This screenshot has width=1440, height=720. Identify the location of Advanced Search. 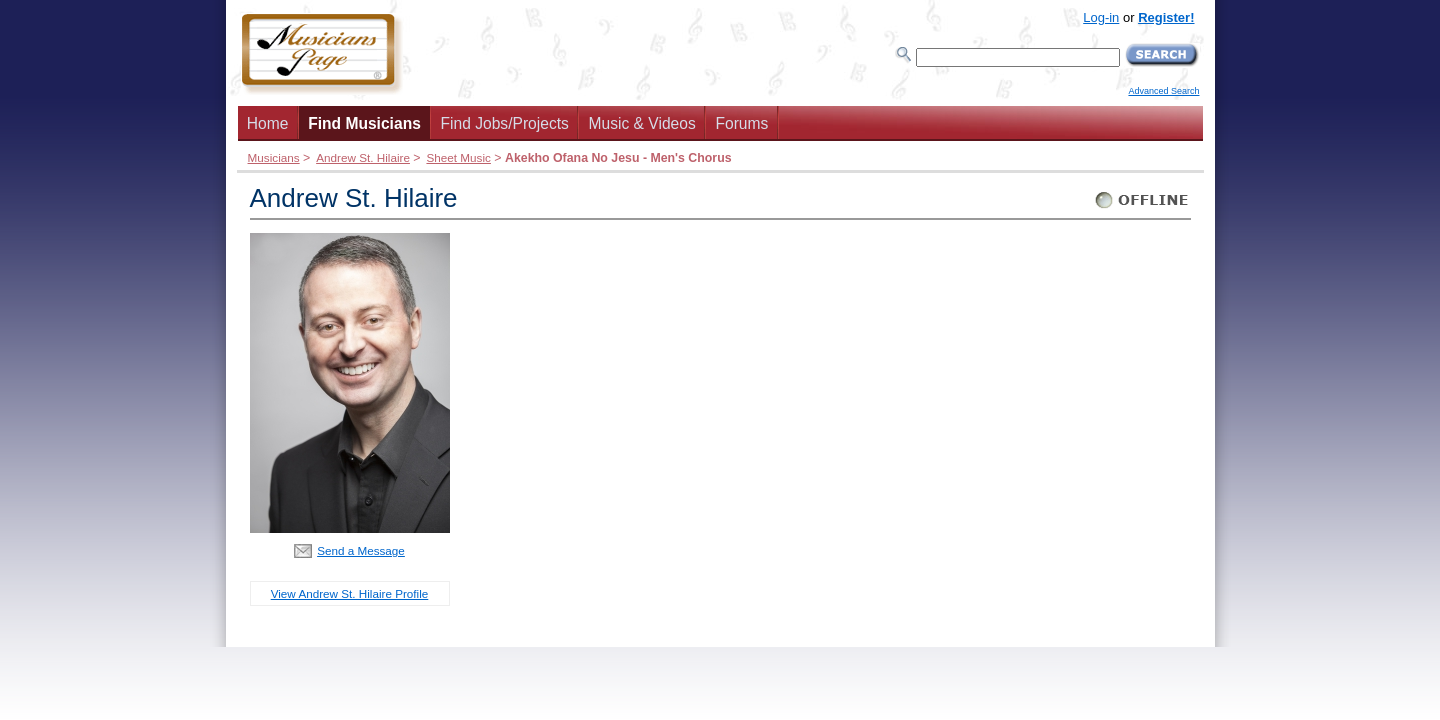
(1163, 91).